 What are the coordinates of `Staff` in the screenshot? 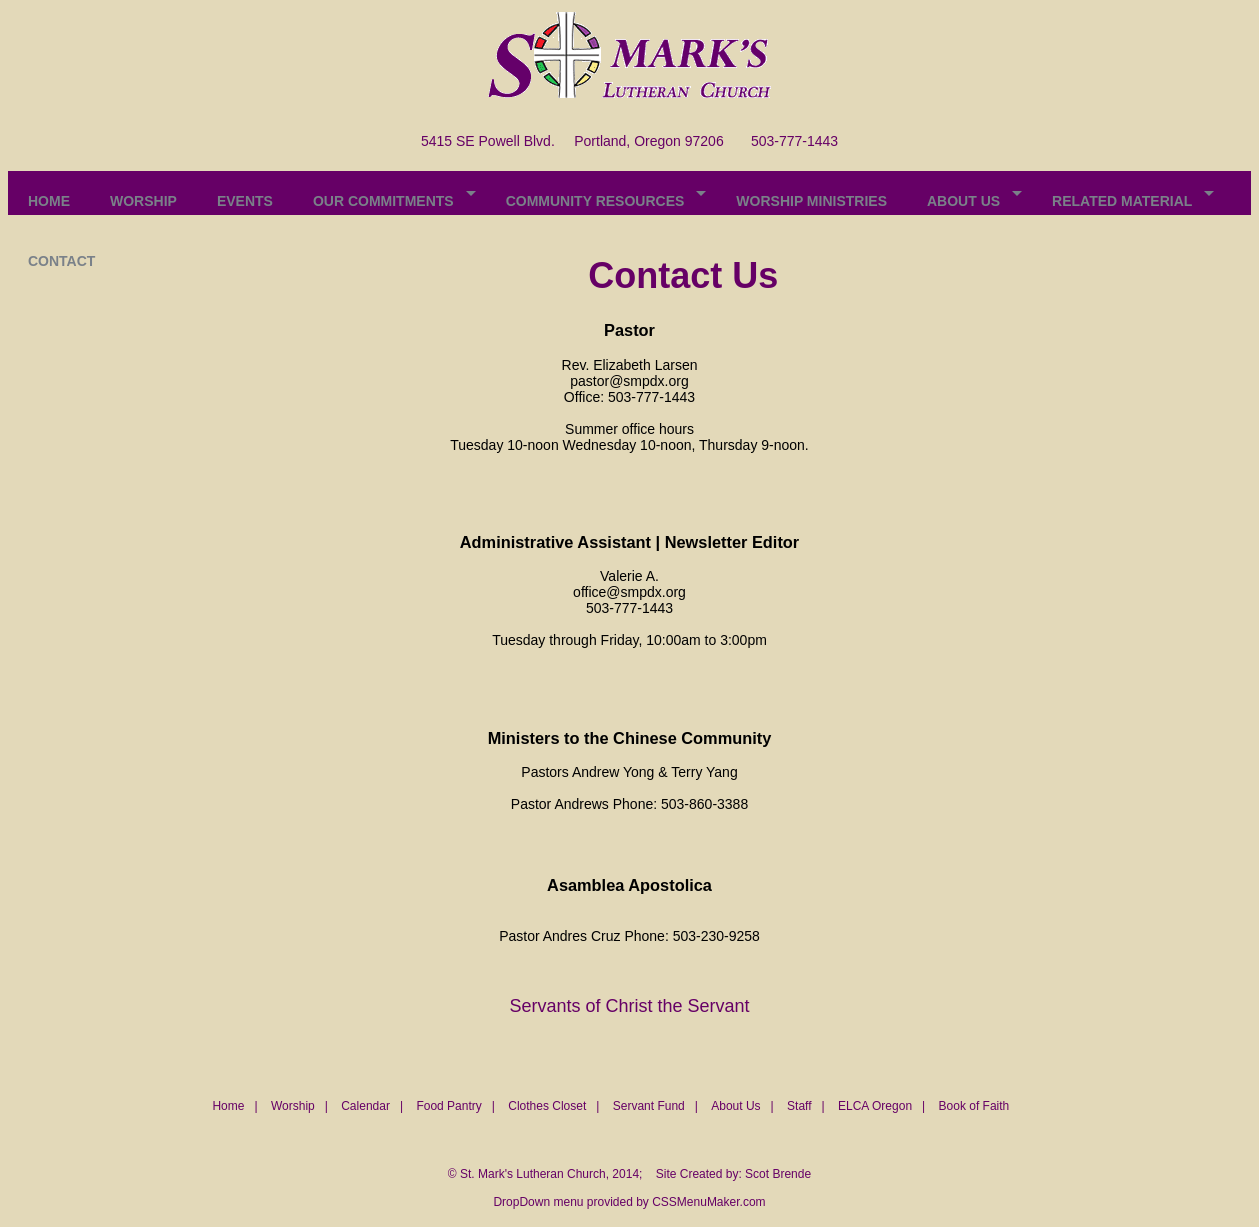 It's located at (799, 1106).